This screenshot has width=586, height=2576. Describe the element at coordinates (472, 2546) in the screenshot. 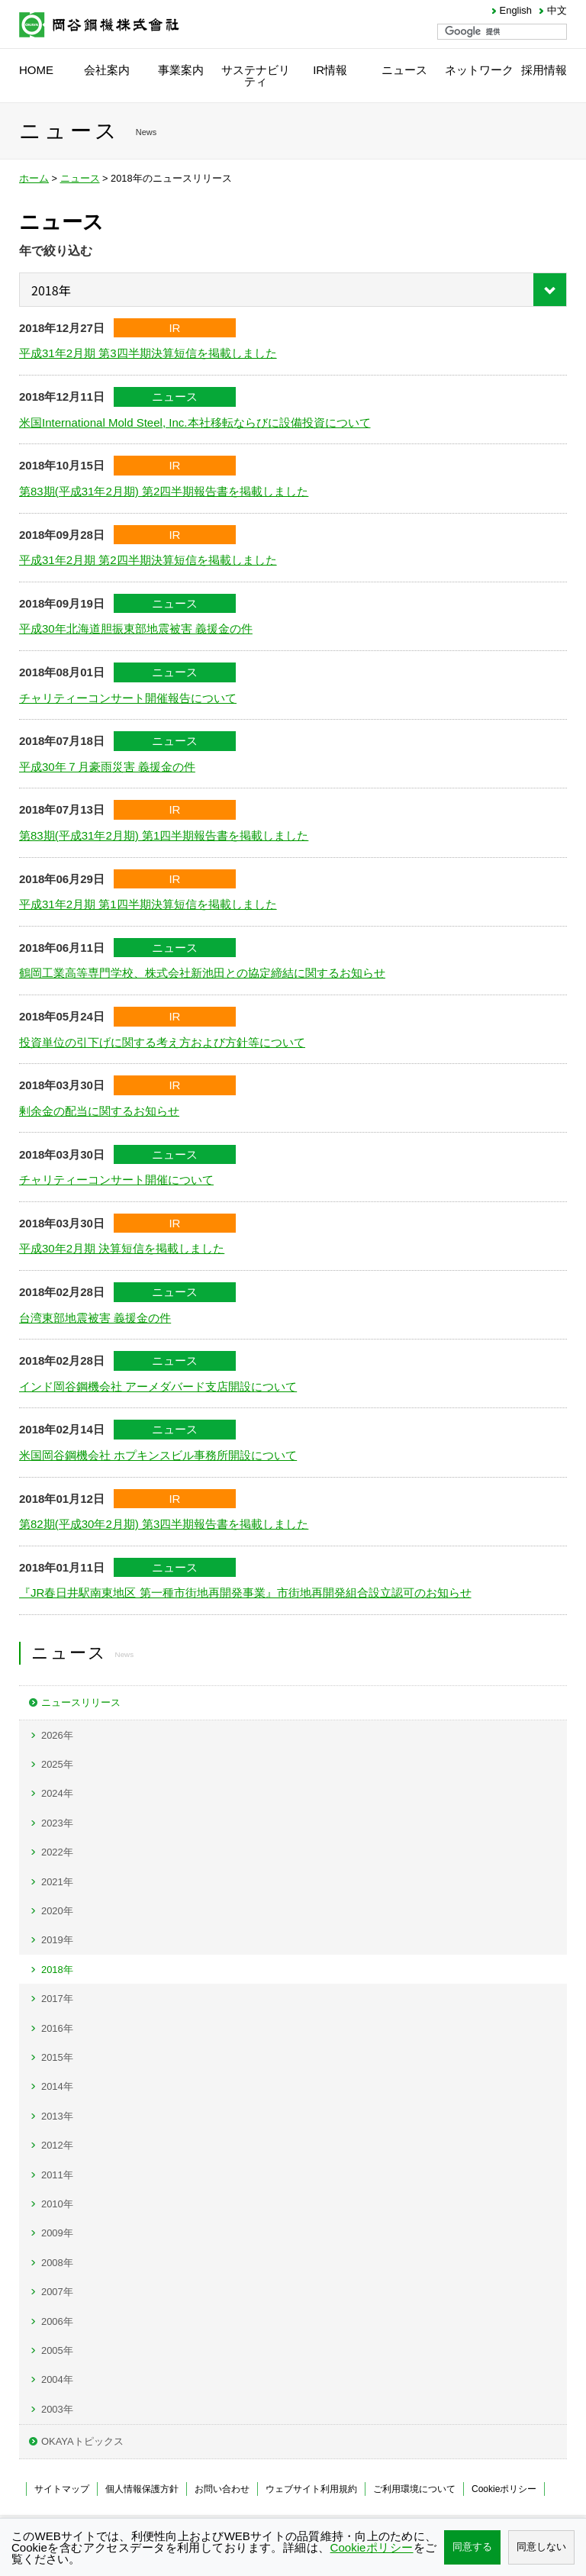

I see `同意する` at that location.